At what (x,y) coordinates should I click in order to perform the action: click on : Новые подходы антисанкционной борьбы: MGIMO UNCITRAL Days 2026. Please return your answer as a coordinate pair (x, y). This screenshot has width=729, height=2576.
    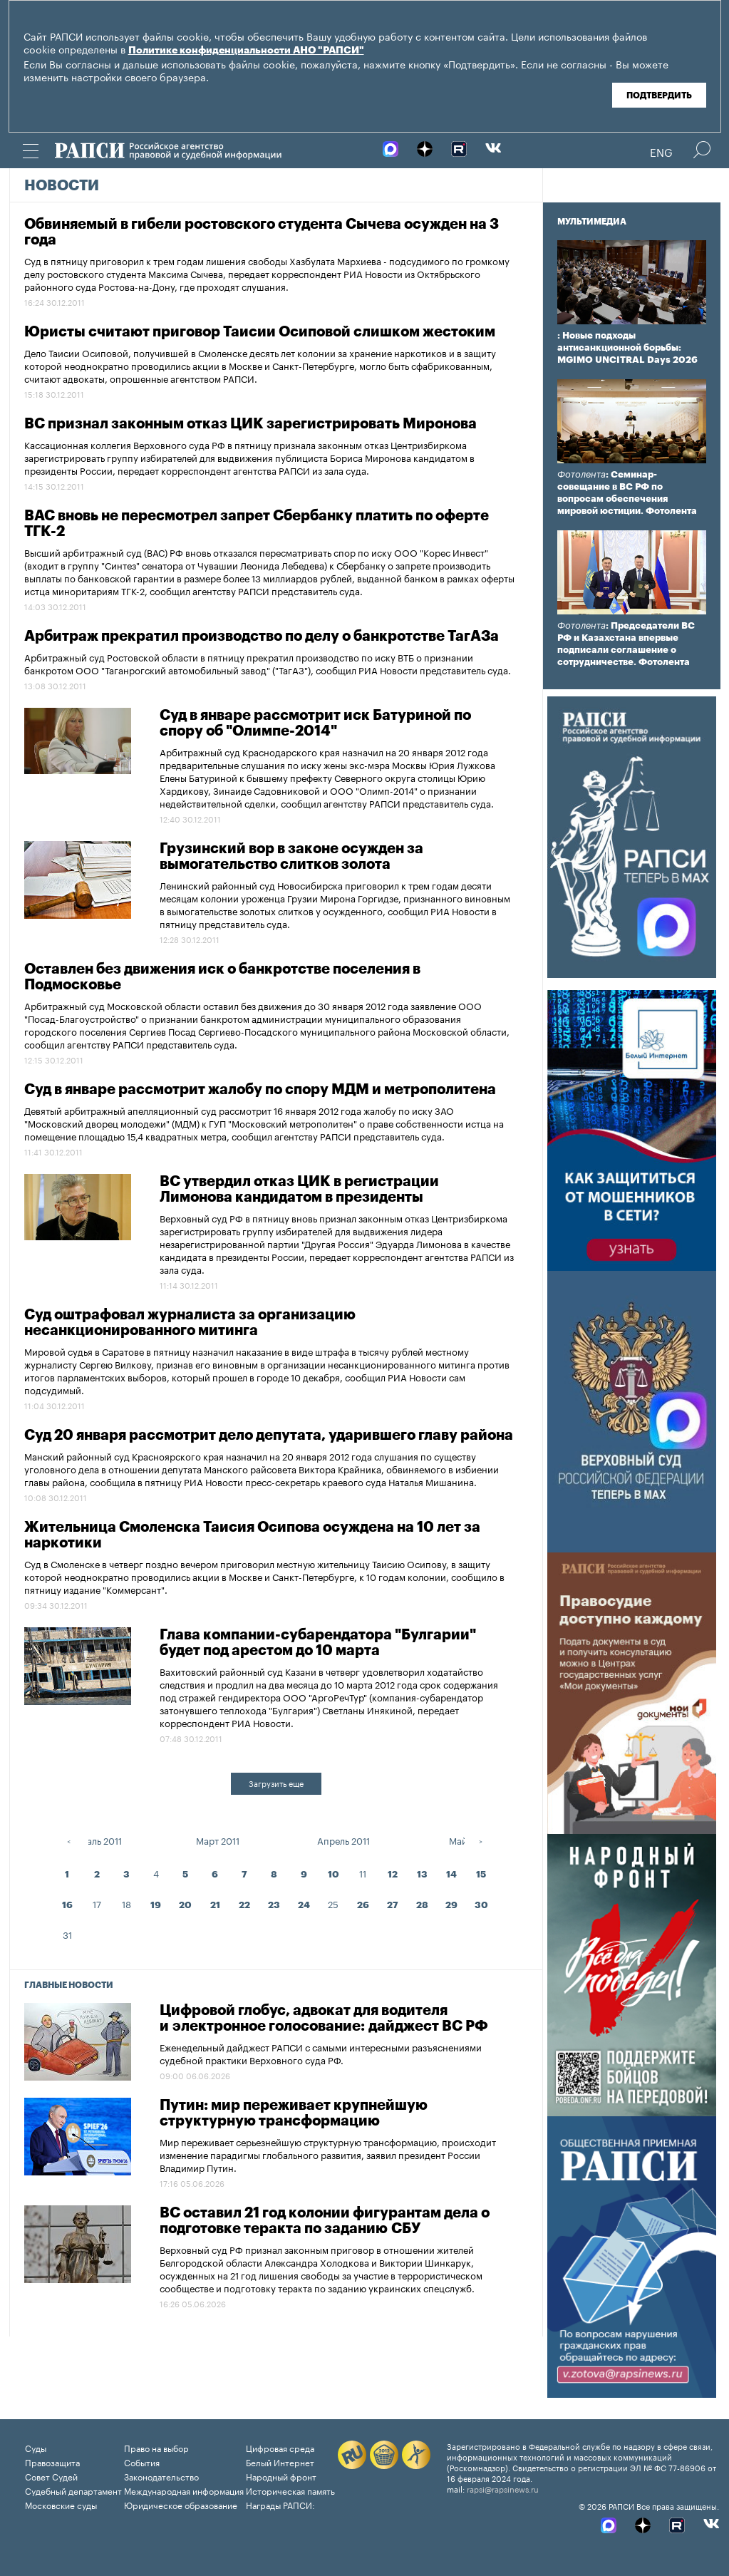
    Looking at the image, I should click on (627, 347).